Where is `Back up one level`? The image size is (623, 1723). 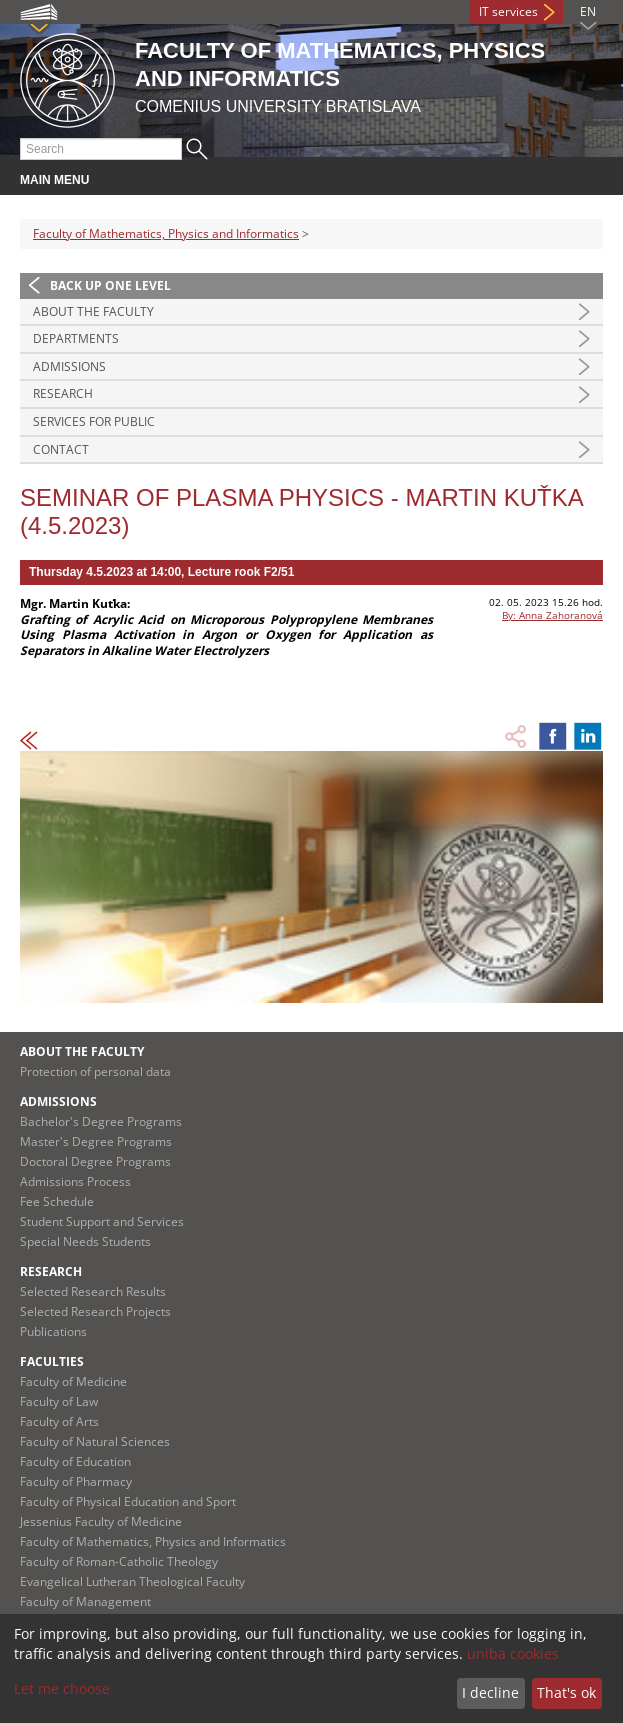
Back up one level is located at coordinates (110, 285).